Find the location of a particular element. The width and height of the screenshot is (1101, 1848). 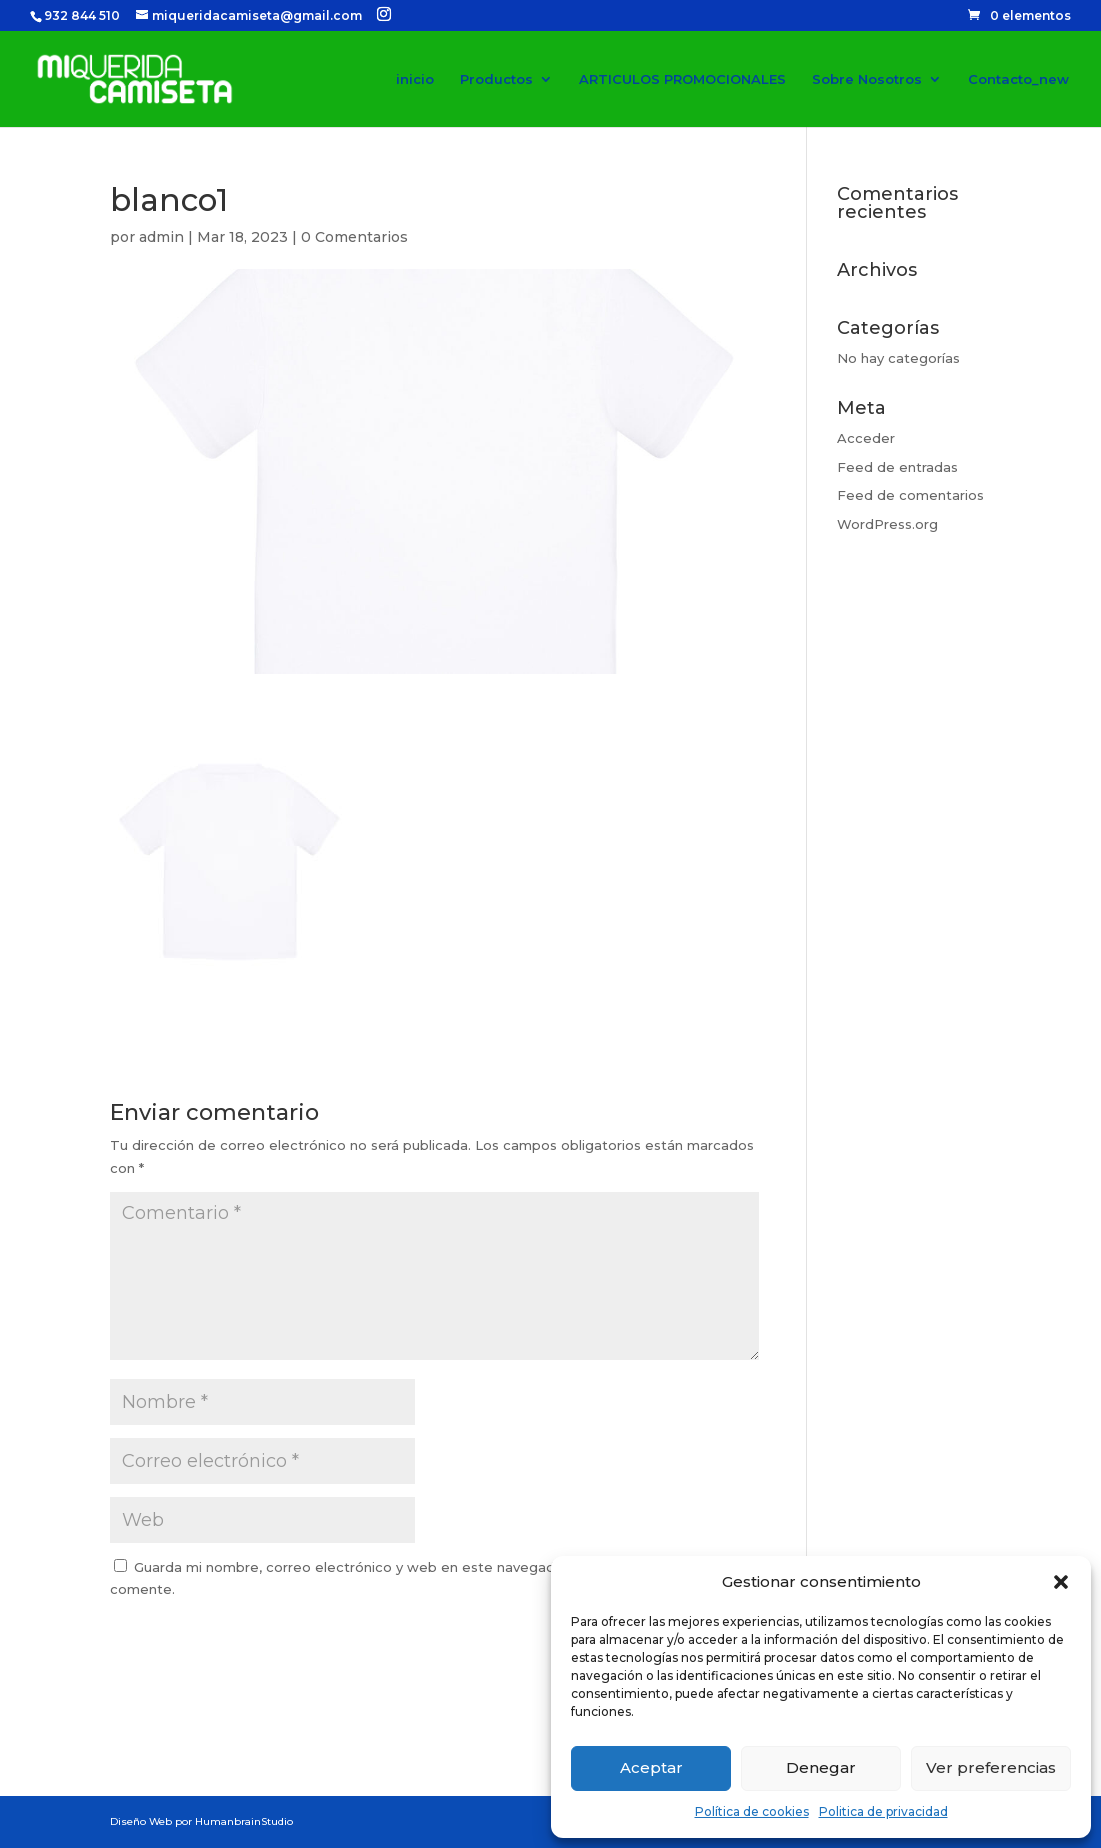

inicio is located at coordinates (415, 79).